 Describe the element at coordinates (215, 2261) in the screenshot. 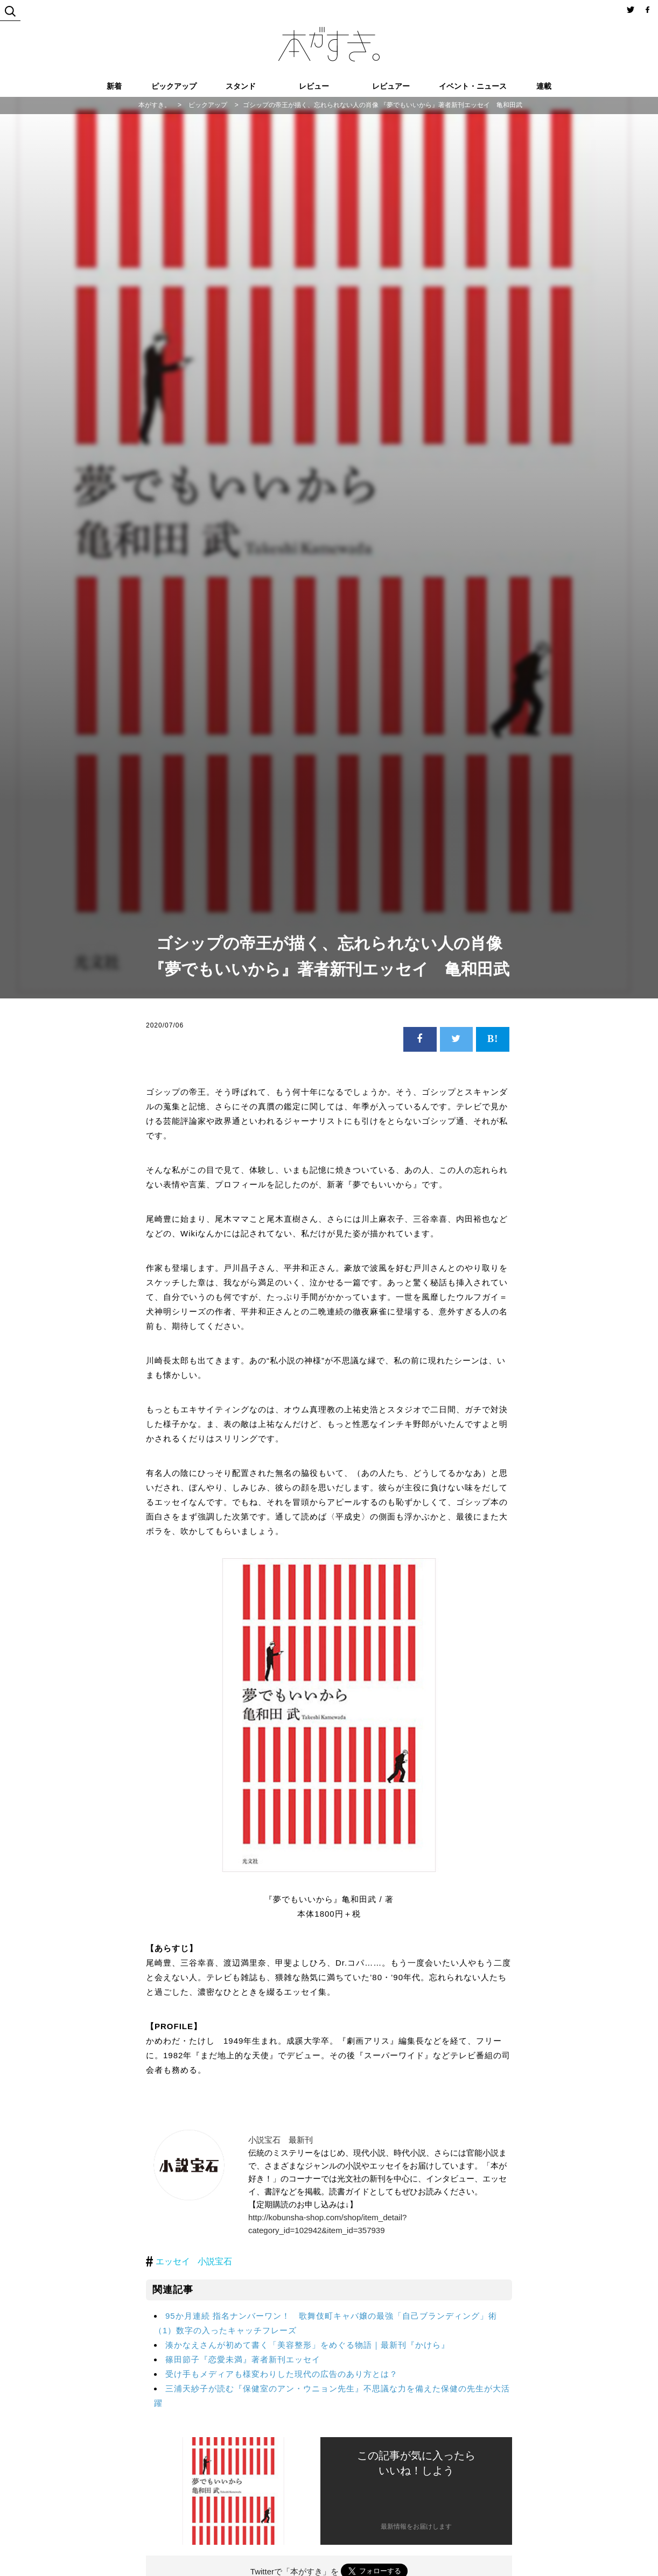

I see `小説宝石` at that location.